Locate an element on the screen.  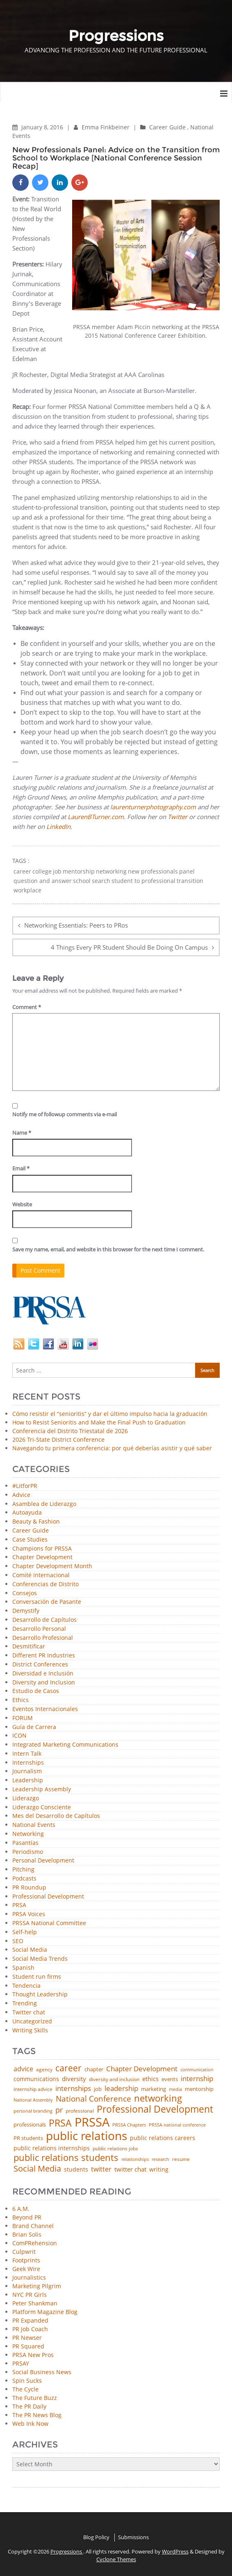
professional [professional (40 items)] is located at coordinates (80, 2111).